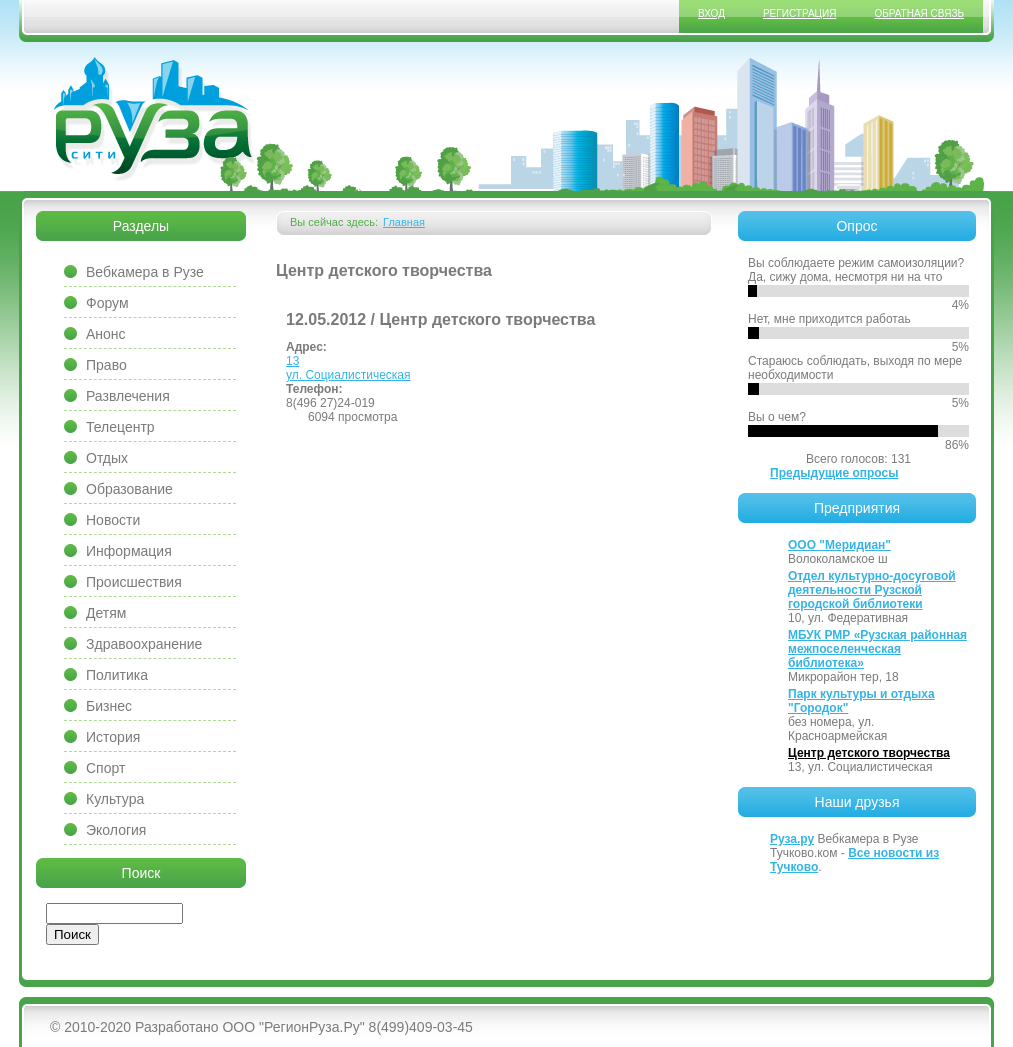  Describe the element at coordinates (115, 799) in the screenshot. I see `Культура` at that location.